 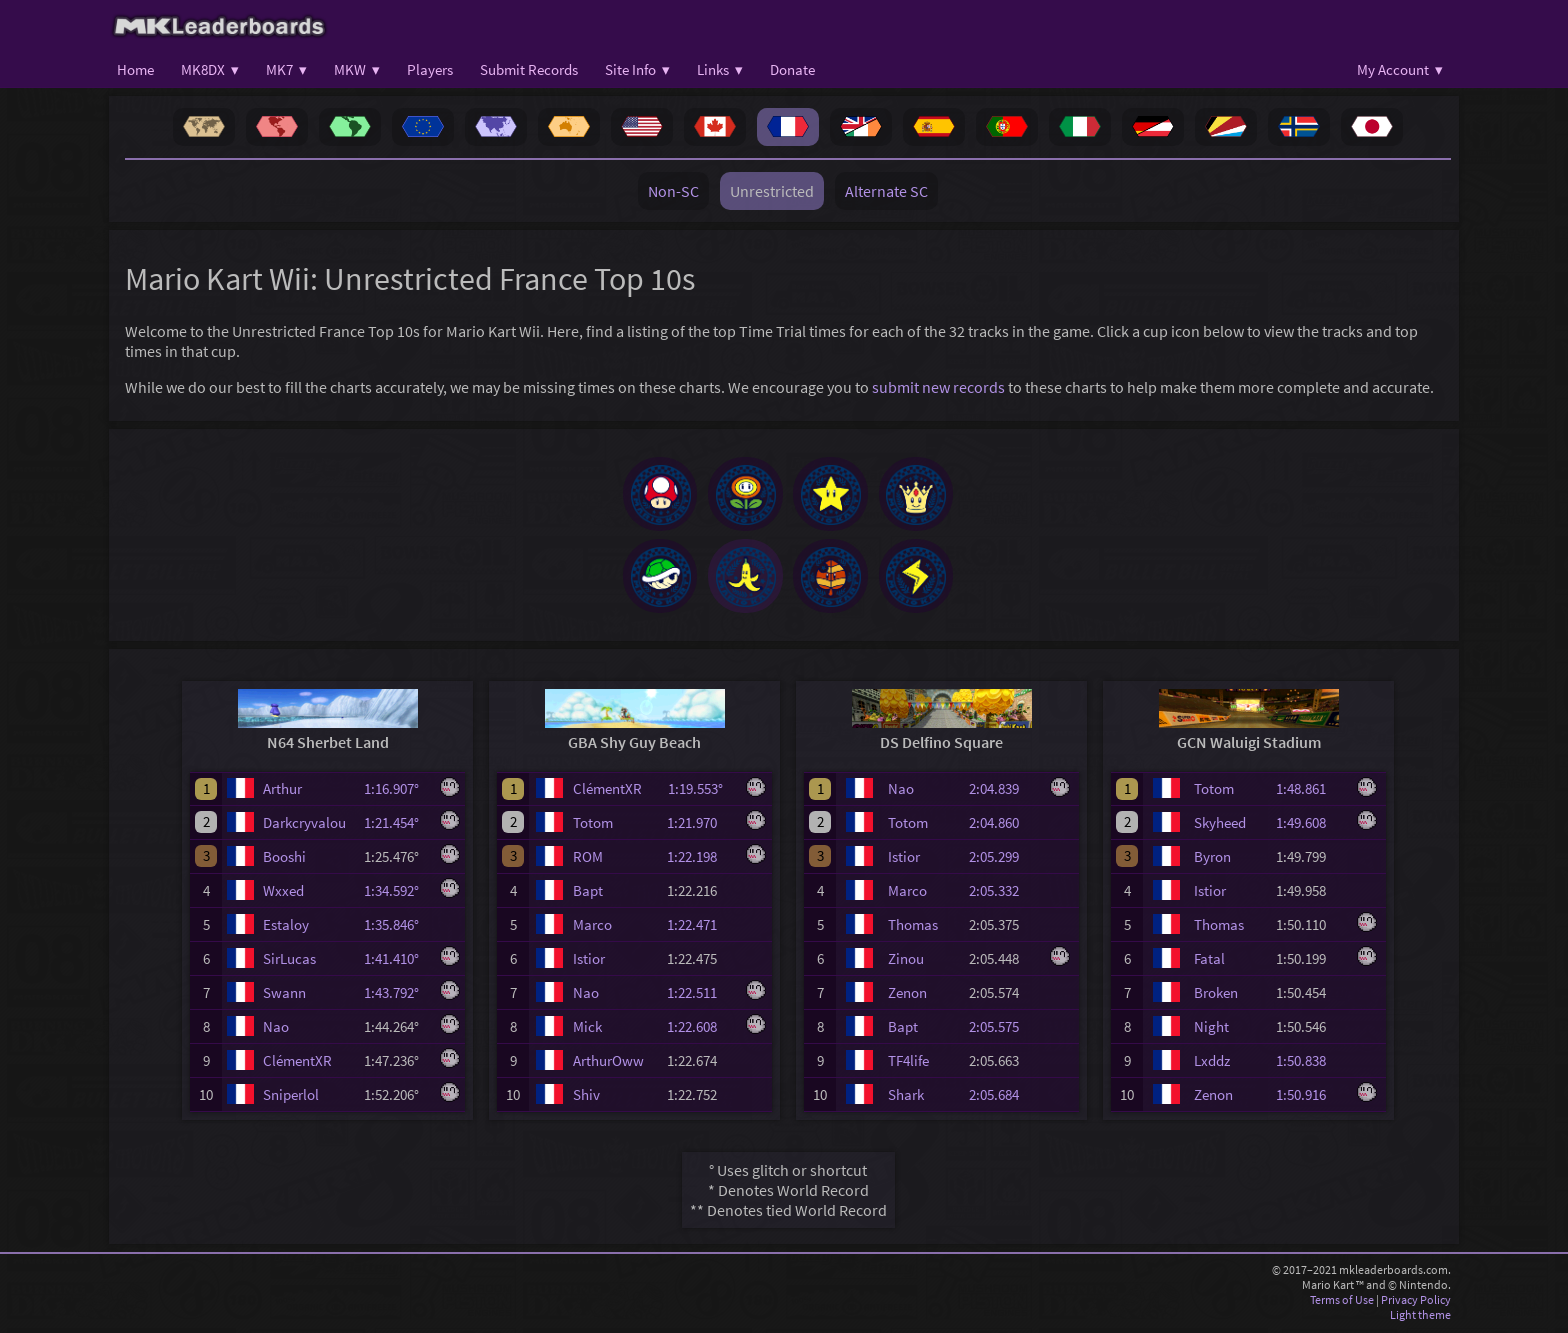 What do you see at coordinates (720, 69) in the screenshot?
I see `Links ▾` at bounding box center [720, 69].